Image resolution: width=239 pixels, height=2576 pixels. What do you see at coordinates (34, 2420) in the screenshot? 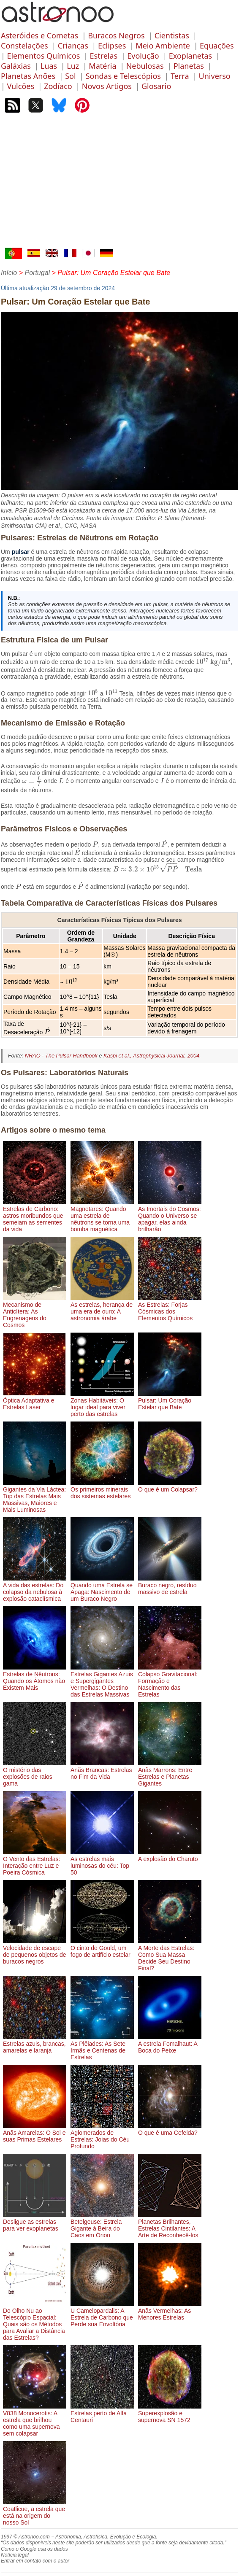
I see `V838 Monocerotis: A estrela que brilhou como uma supernova sem colapsar` at bounding box center [34, 2420].